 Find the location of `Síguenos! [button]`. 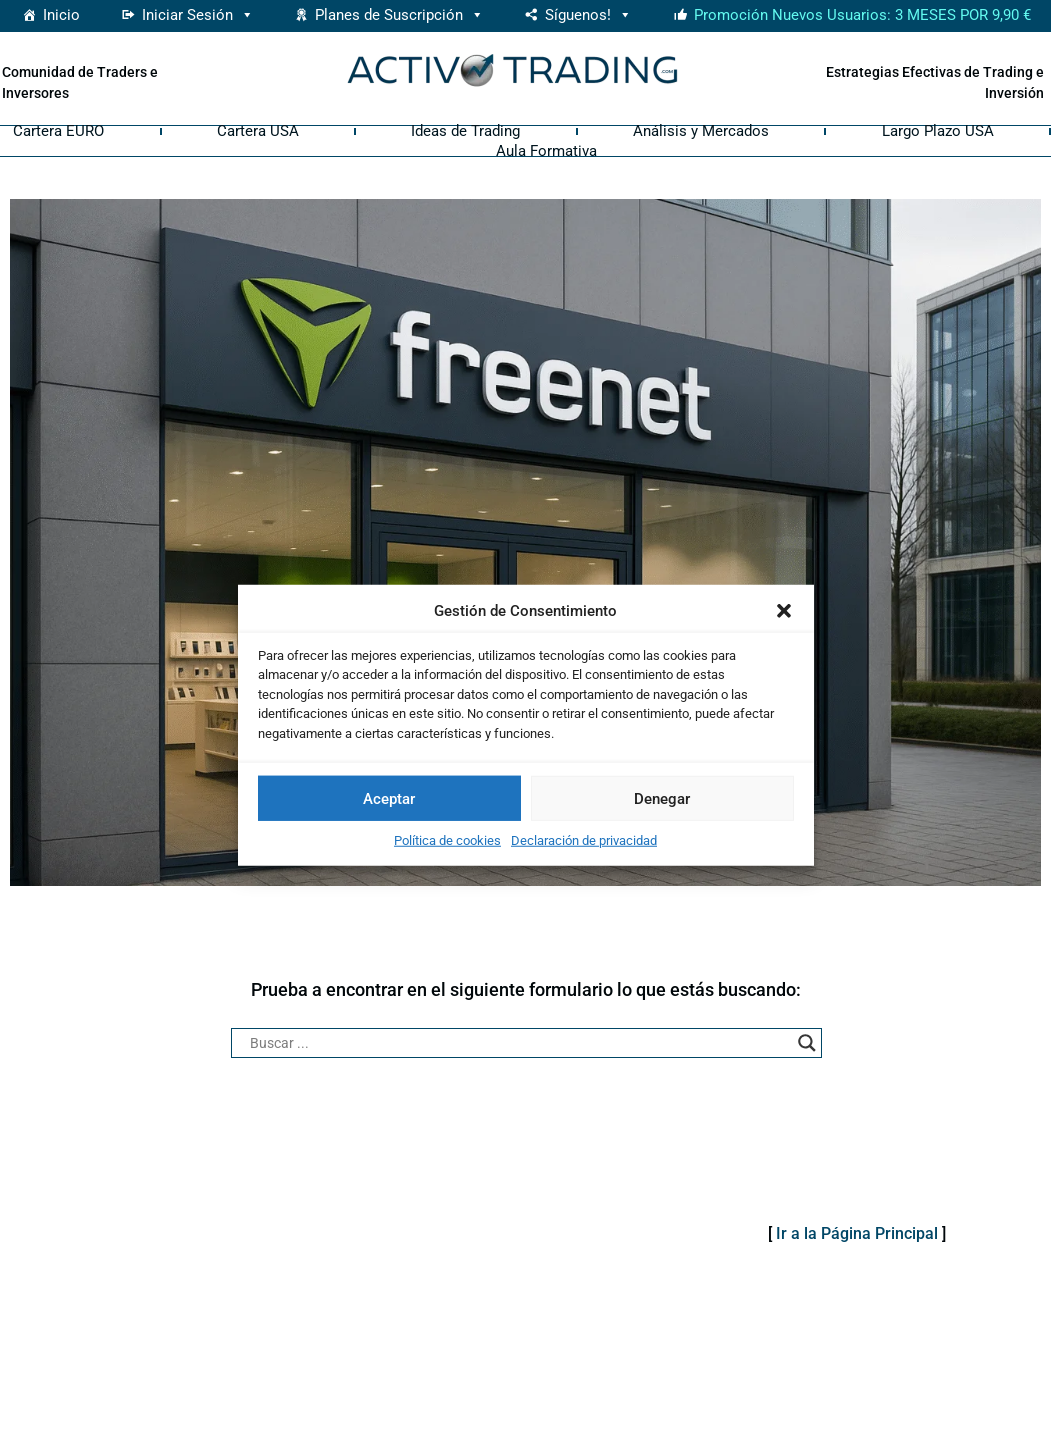

Síguenos! [button] is located at coordinates (588, 15).